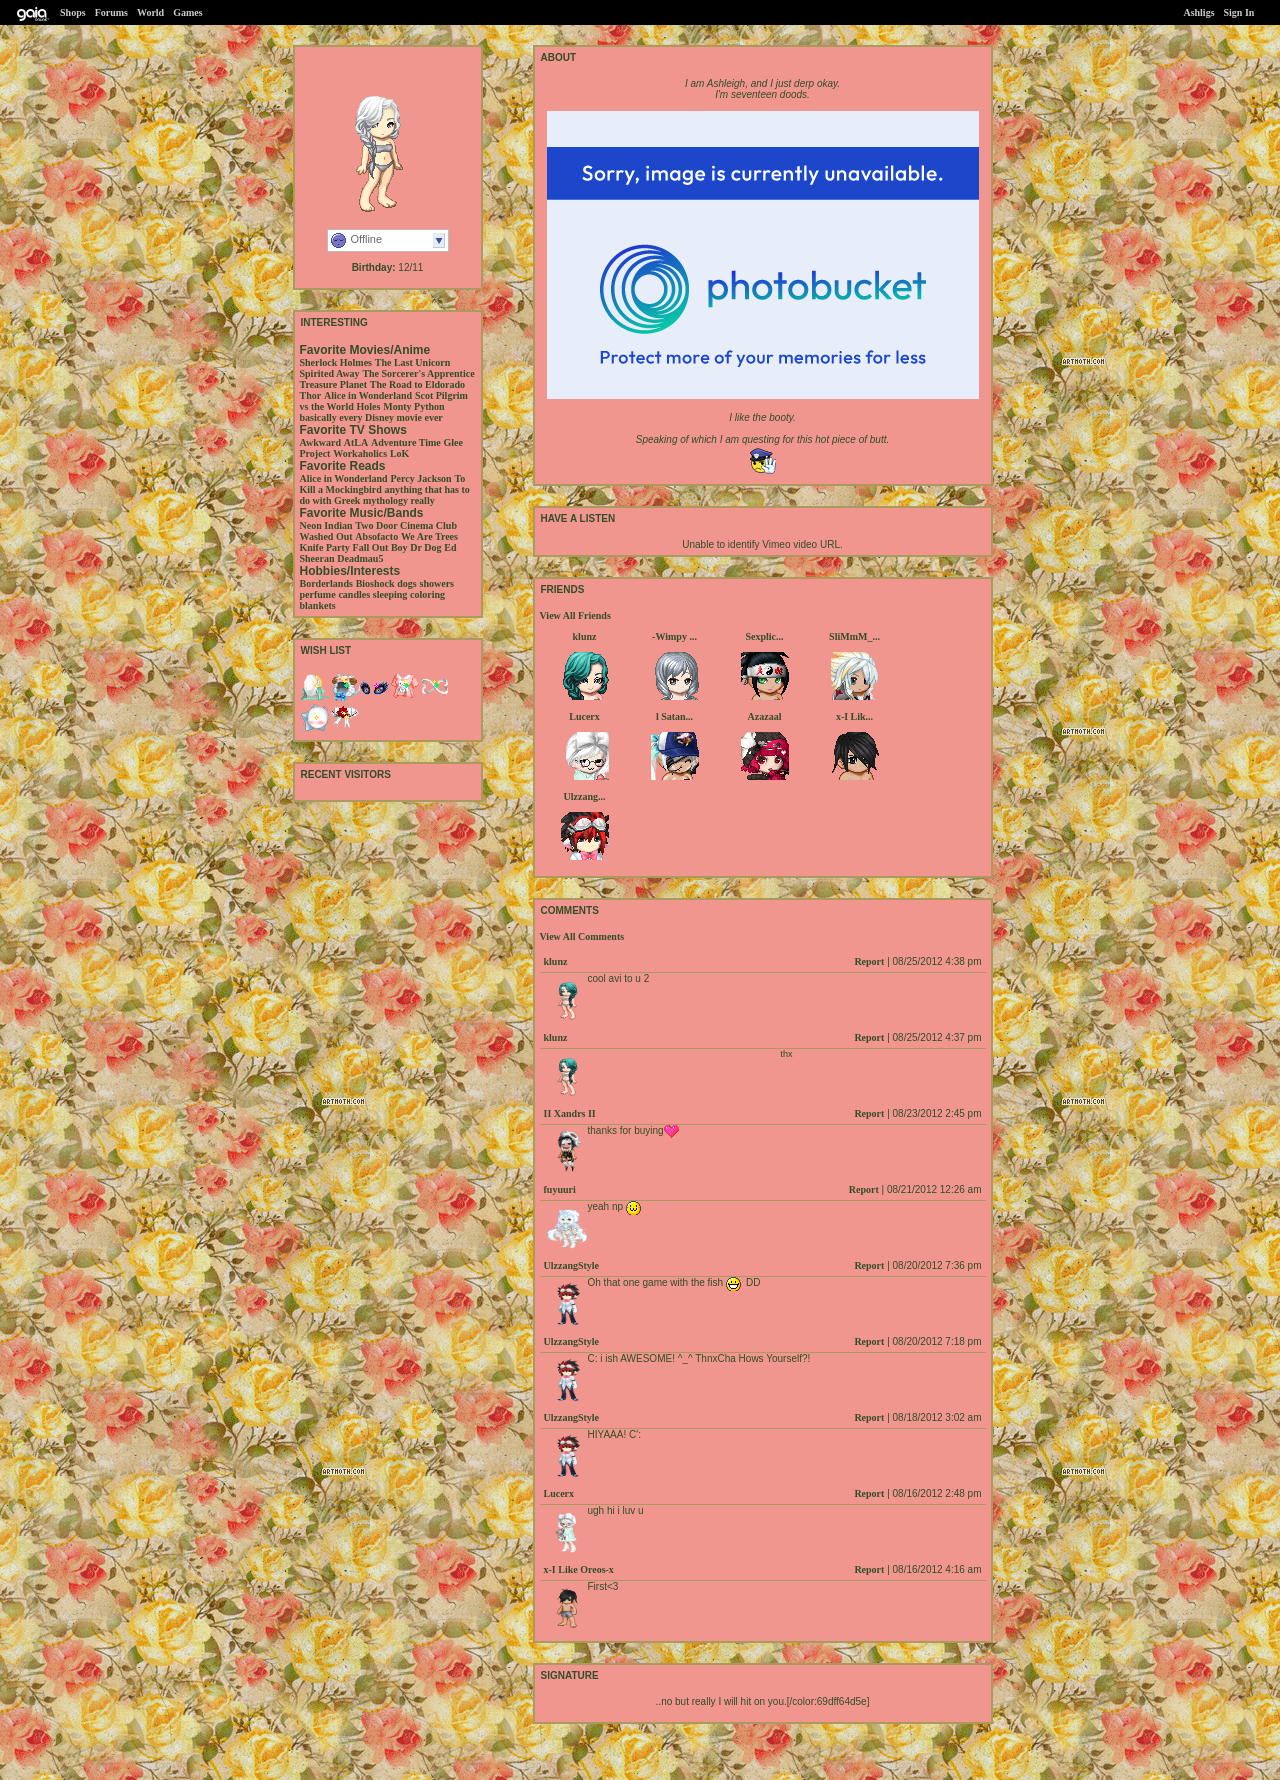 Image resolution: width=1280 pixels, height=1780 pixels. I want to click on Alice in Wonderland, so click(368, 395).